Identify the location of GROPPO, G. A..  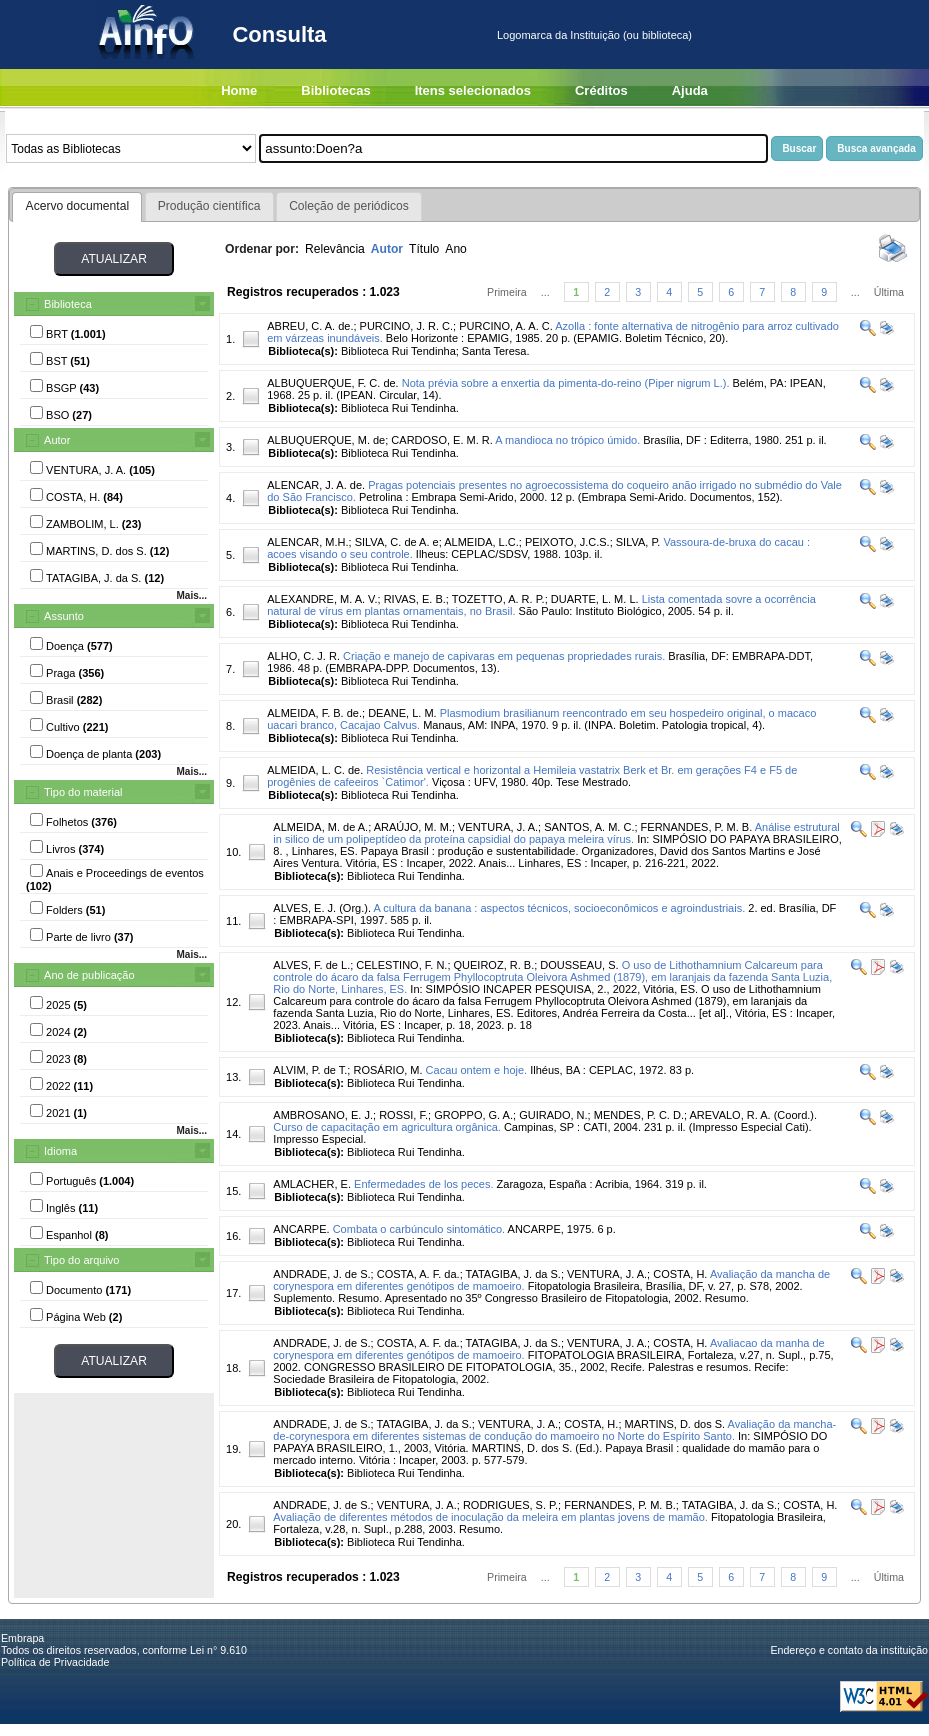
(473, 1115).